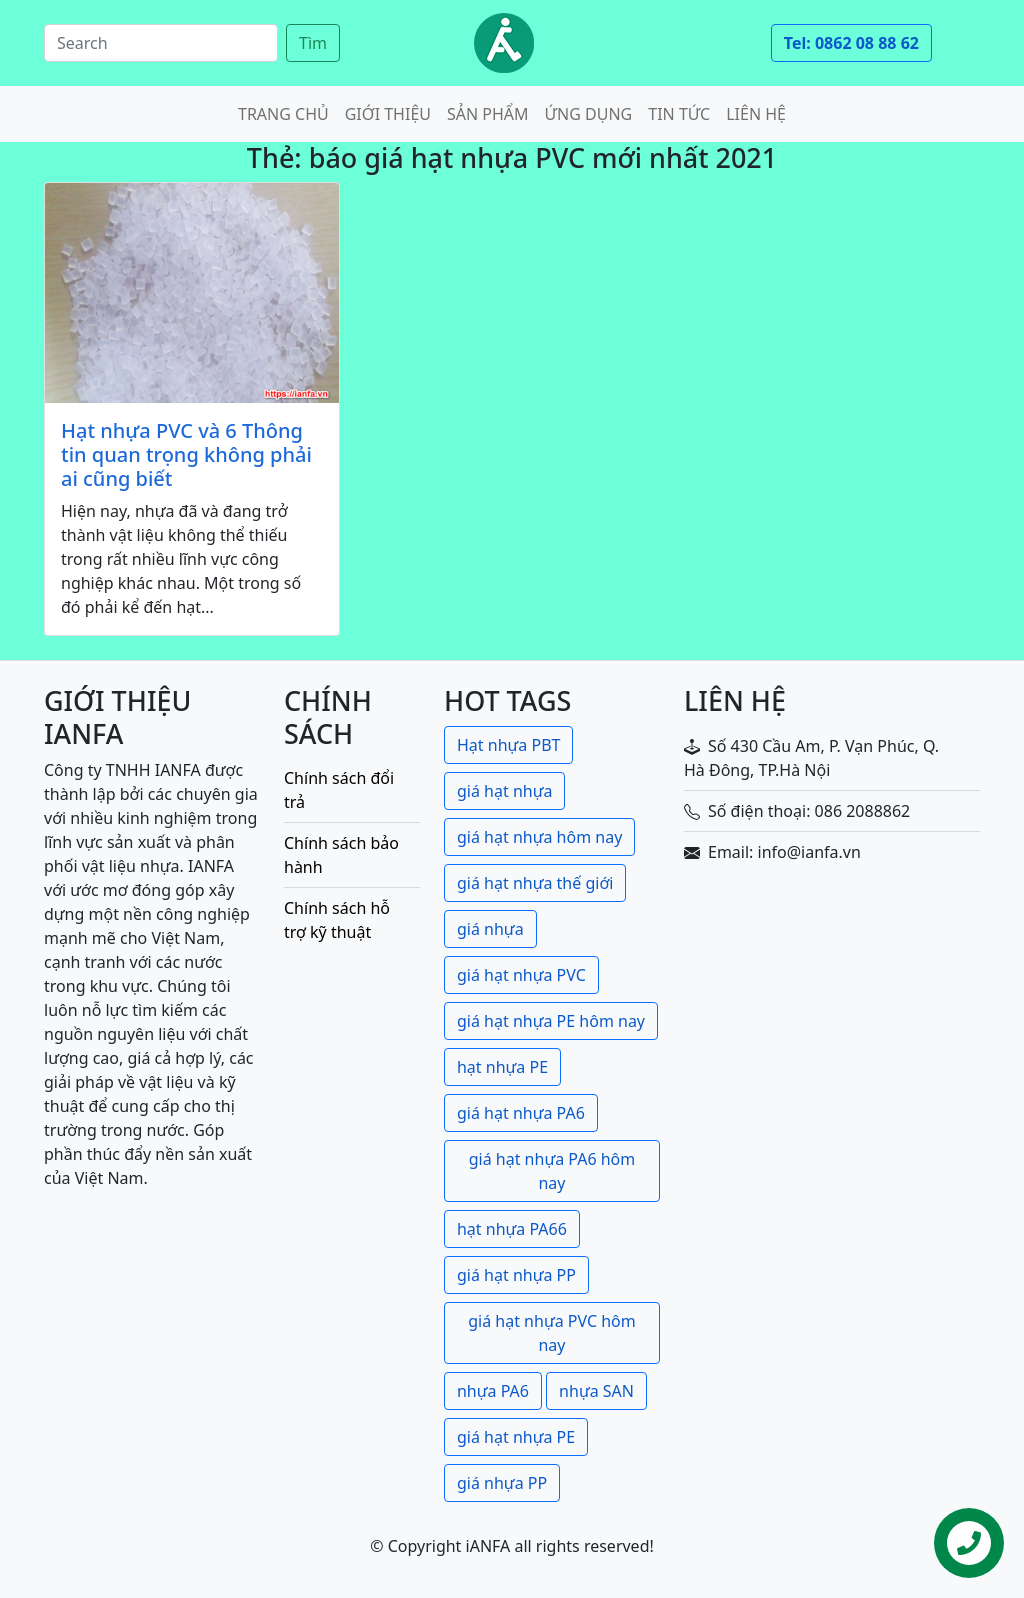 Image resolution: width=1024 pixels, height=1598 pixels. I want to click on giá nhựa, so click(490, 929).